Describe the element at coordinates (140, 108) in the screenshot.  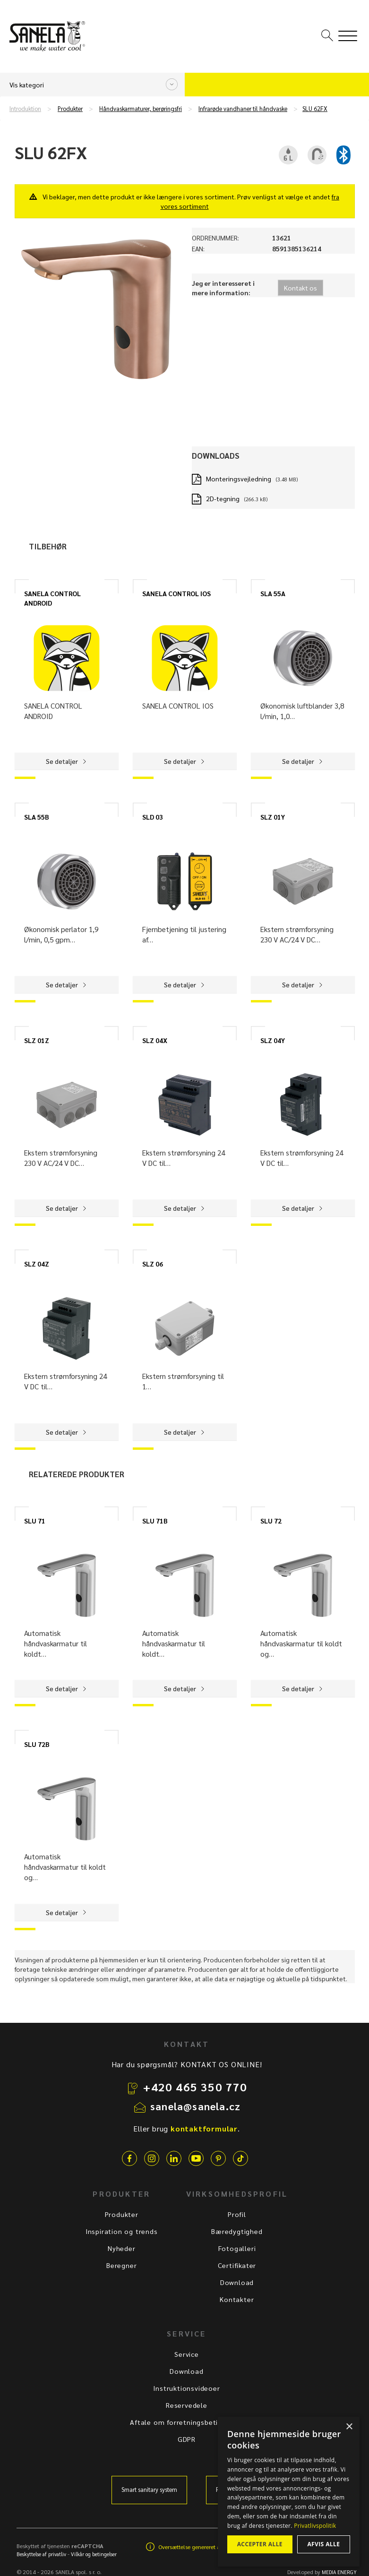
I see `Håndvaskarmaturer, berøringsfri` at that location.